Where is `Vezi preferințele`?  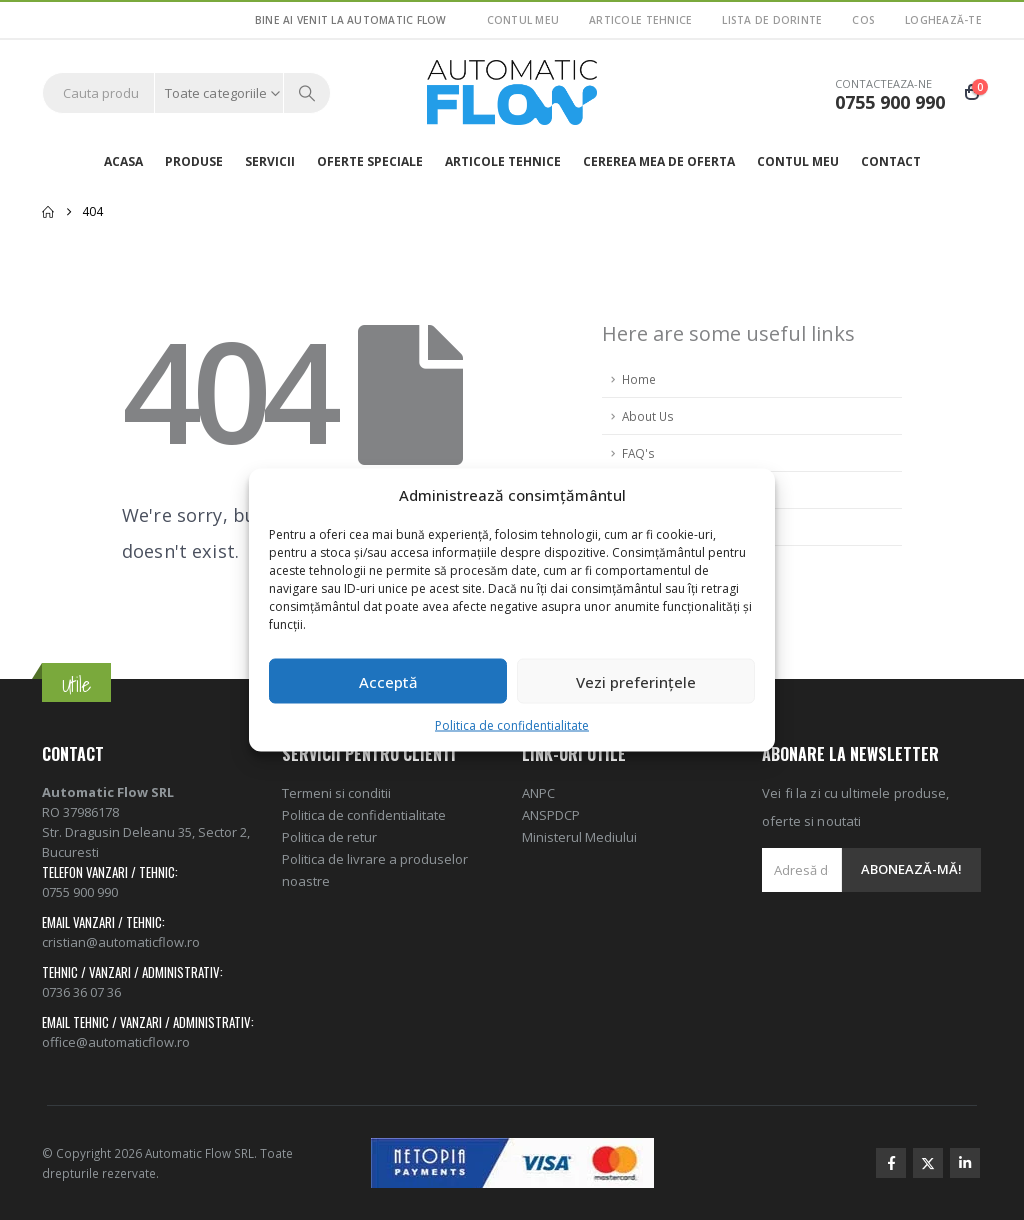
Vezi preferințele is located at coordinates (636, 681).